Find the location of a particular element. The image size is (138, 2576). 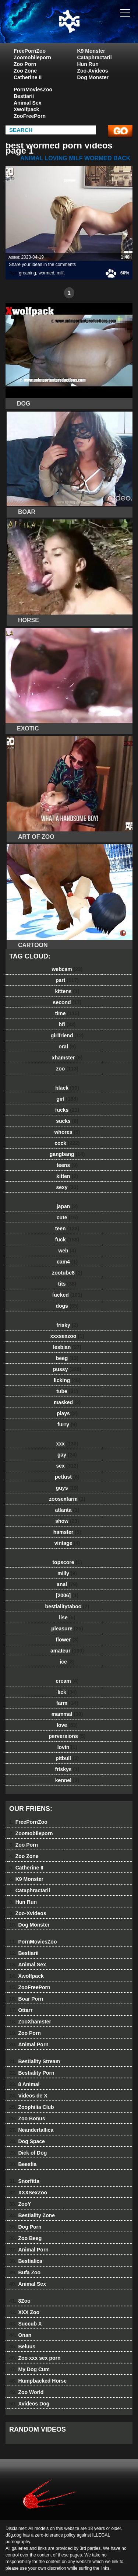

Zoo-Xvideos is located at coordinates (92, 71).